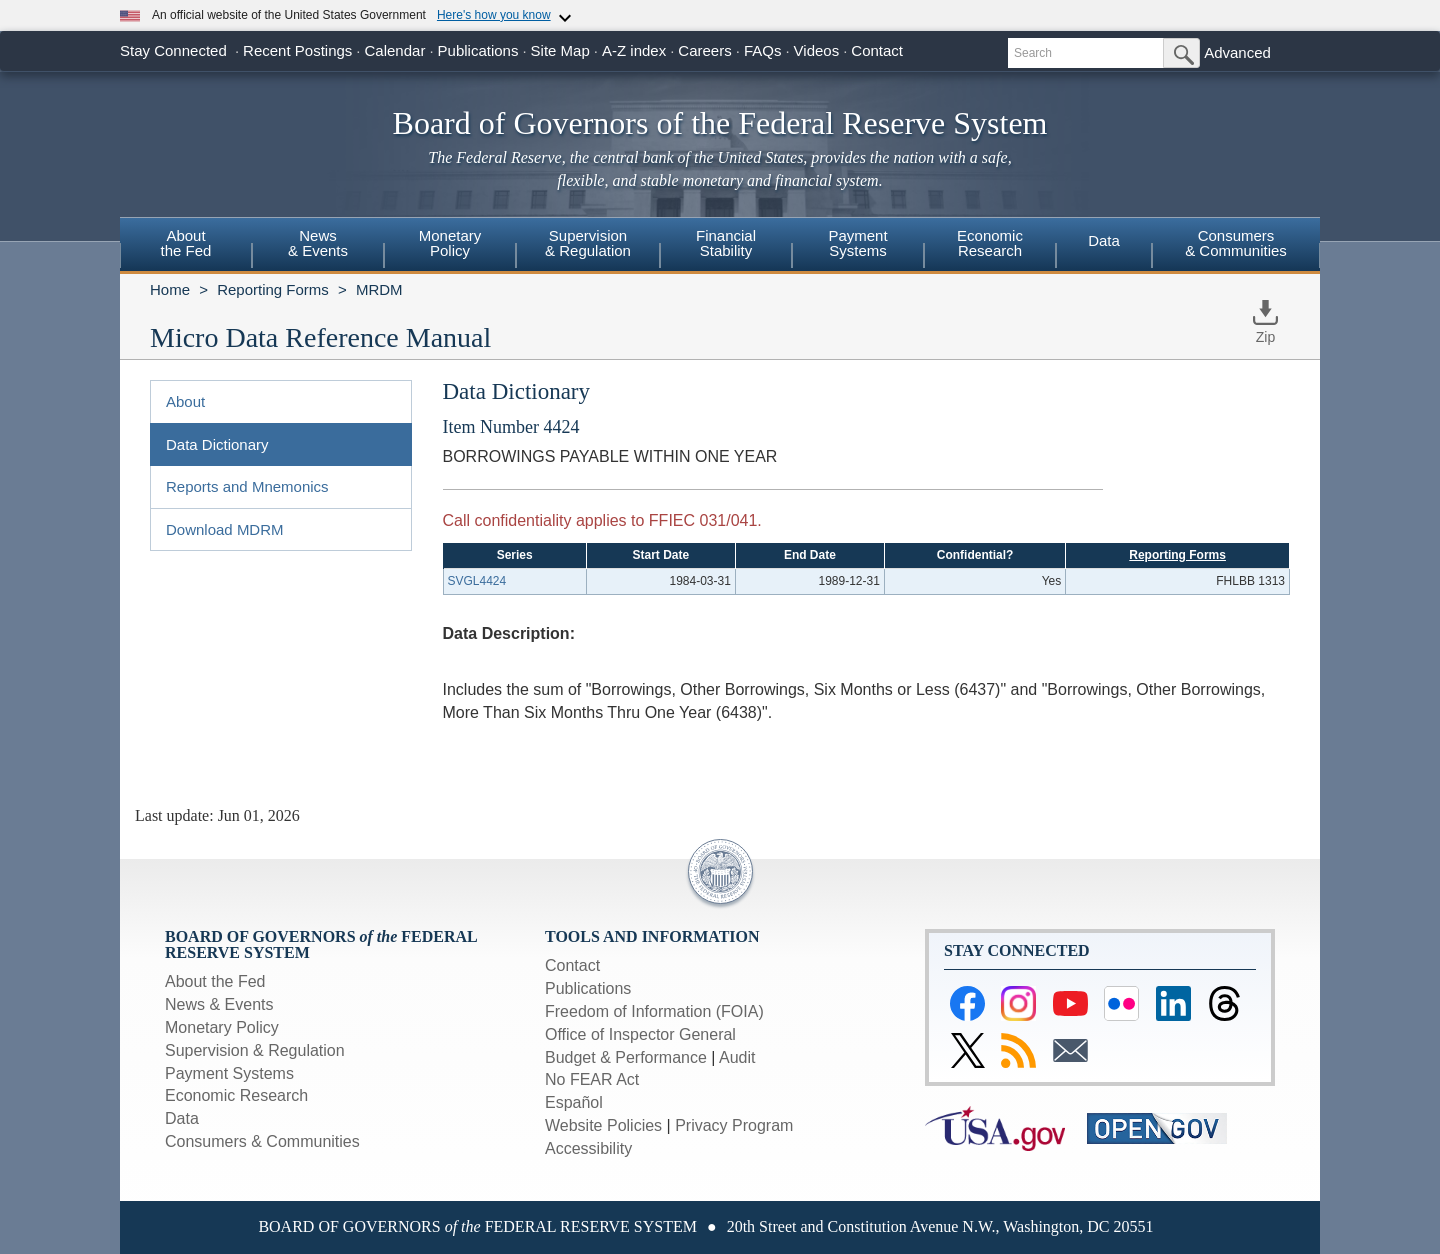 This screenshot has width=1440, height=1254. Describe the element at coordinates (592, 1079) in the screenshot. I see `No FEAR Act` at that location.